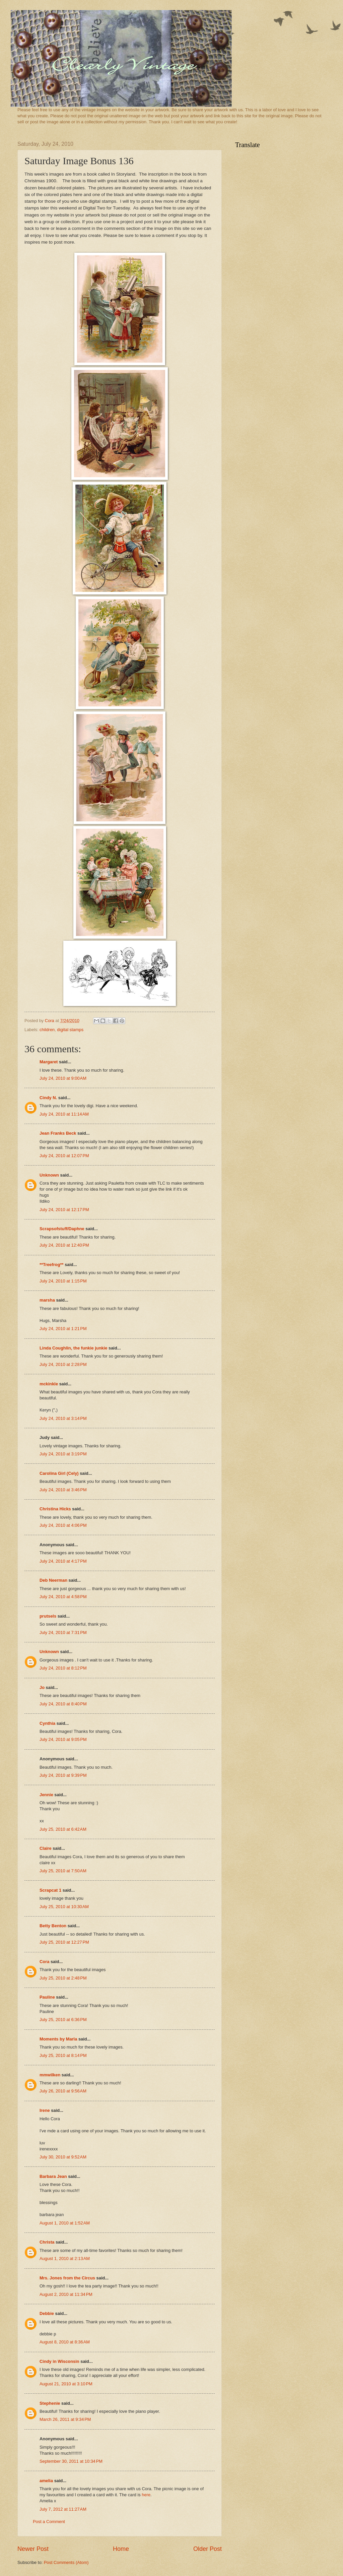 This screenshot has height=2576, width=343. What do you see at coordinates (49, 2521) in the screenshot?
I see `Post a Comment` at bounding box center [49, 2521].